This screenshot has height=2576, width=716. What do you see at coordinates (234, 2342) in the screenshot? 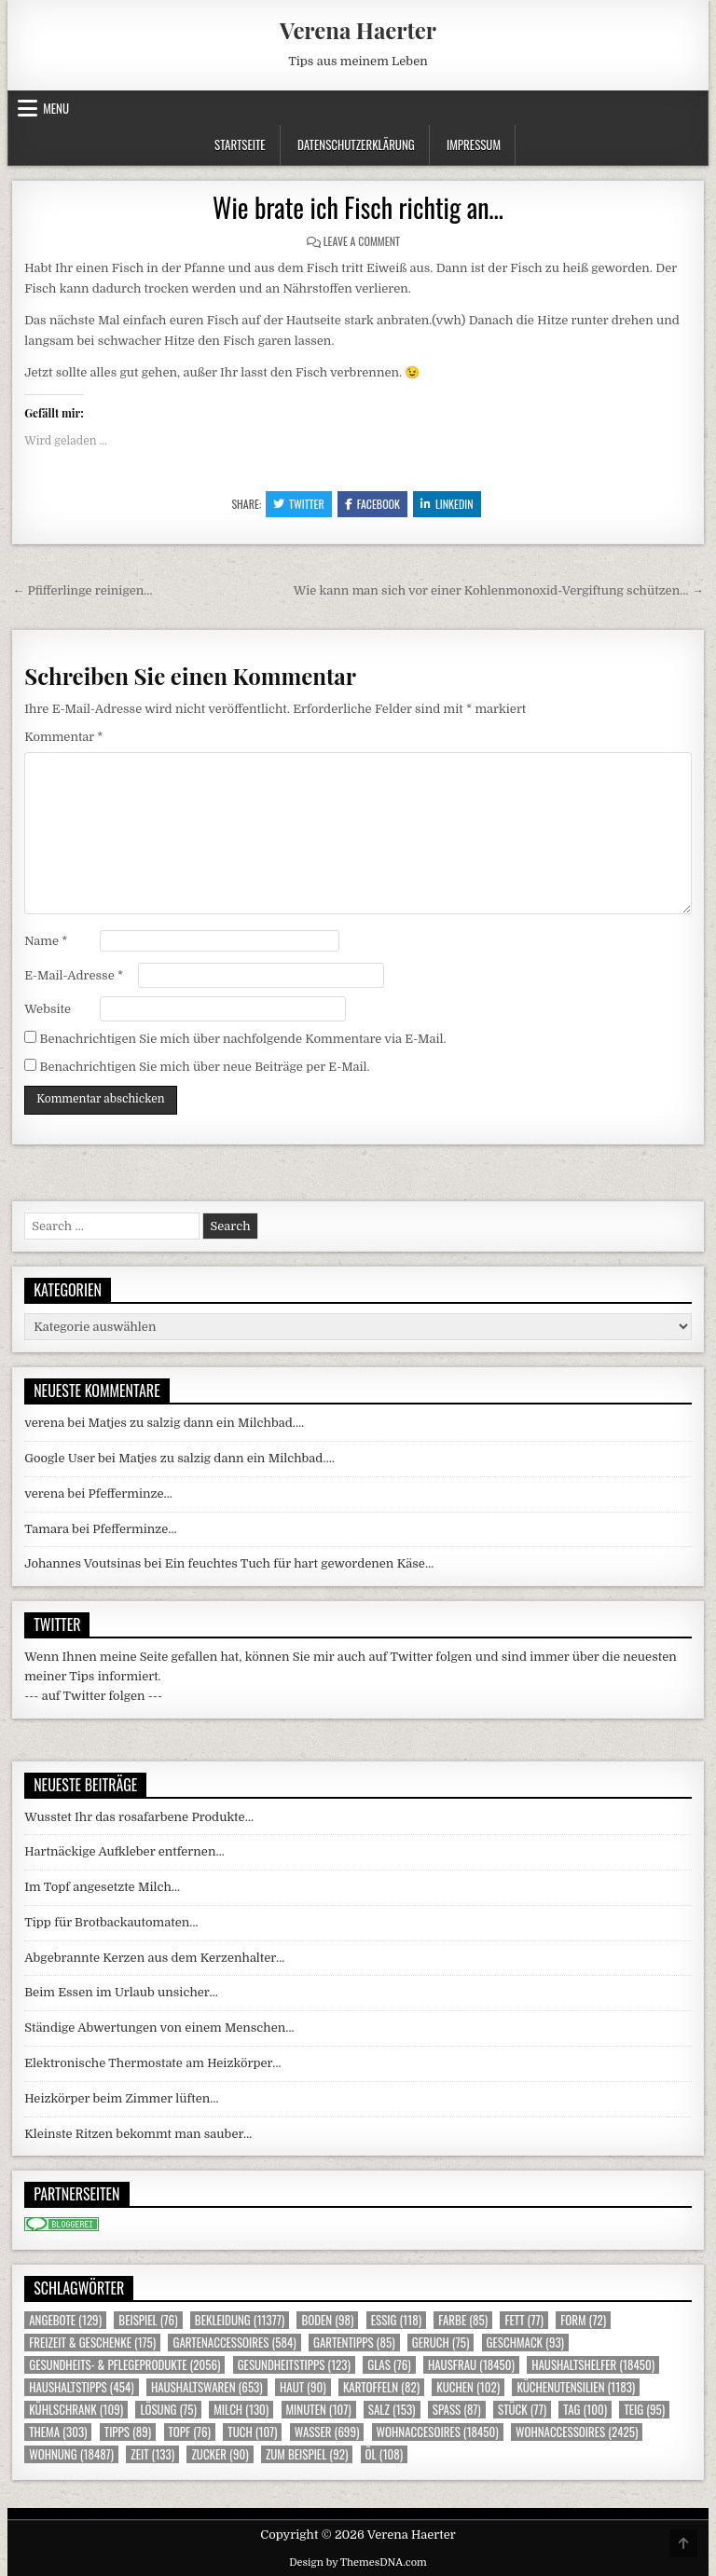
I see `Gartenaccessoires [Gartenaccessoires (584 Einträge)]` at bounding box center [234, 2342].